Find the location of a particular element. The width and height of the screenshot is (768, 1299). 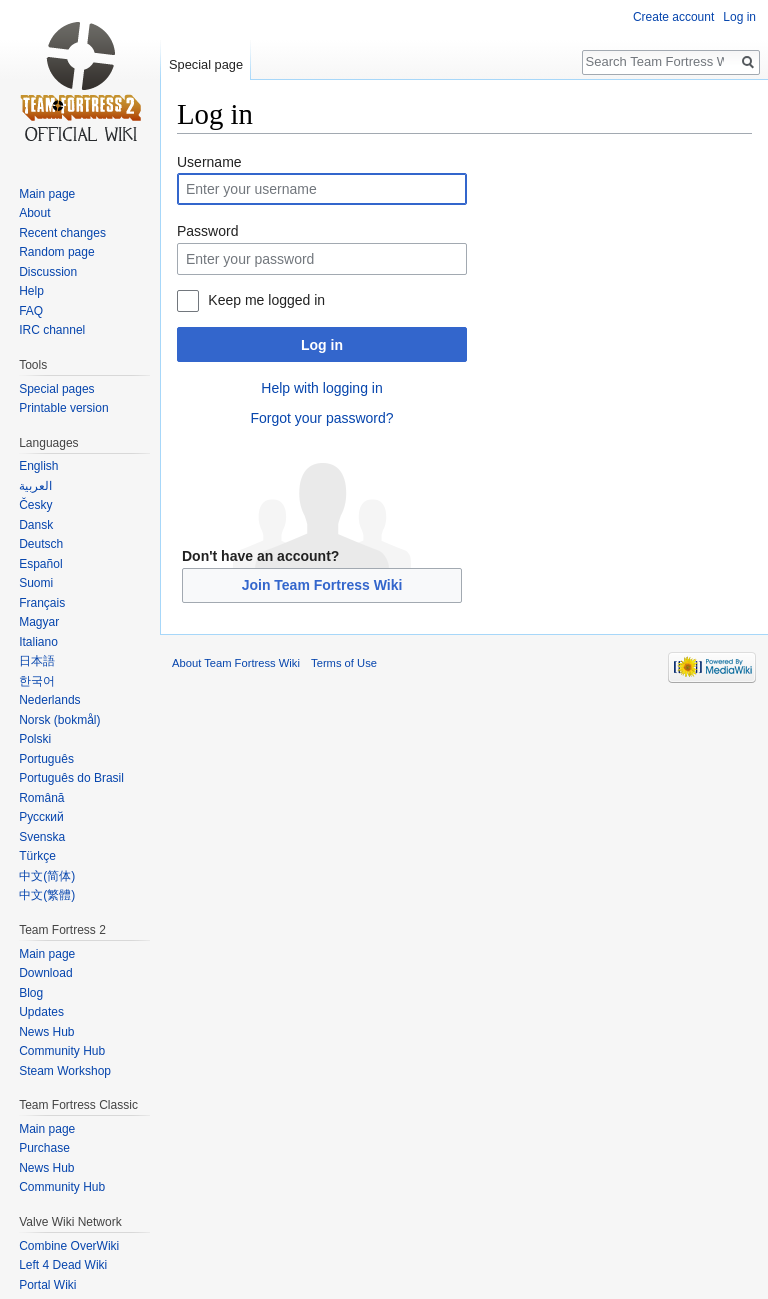

Forgot your password? is located at coordinates (321, 418).